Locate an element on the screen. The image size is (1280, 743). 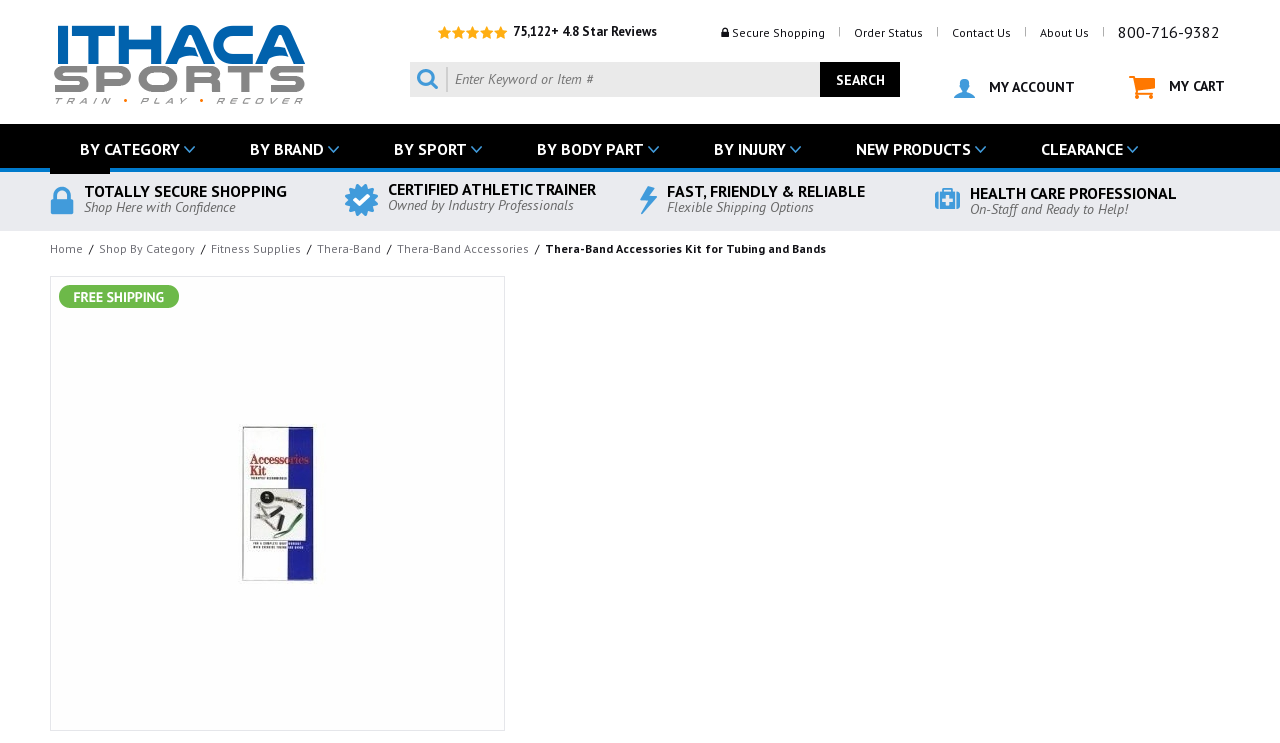
BY BODY PART is located at coordinates (590, 149).